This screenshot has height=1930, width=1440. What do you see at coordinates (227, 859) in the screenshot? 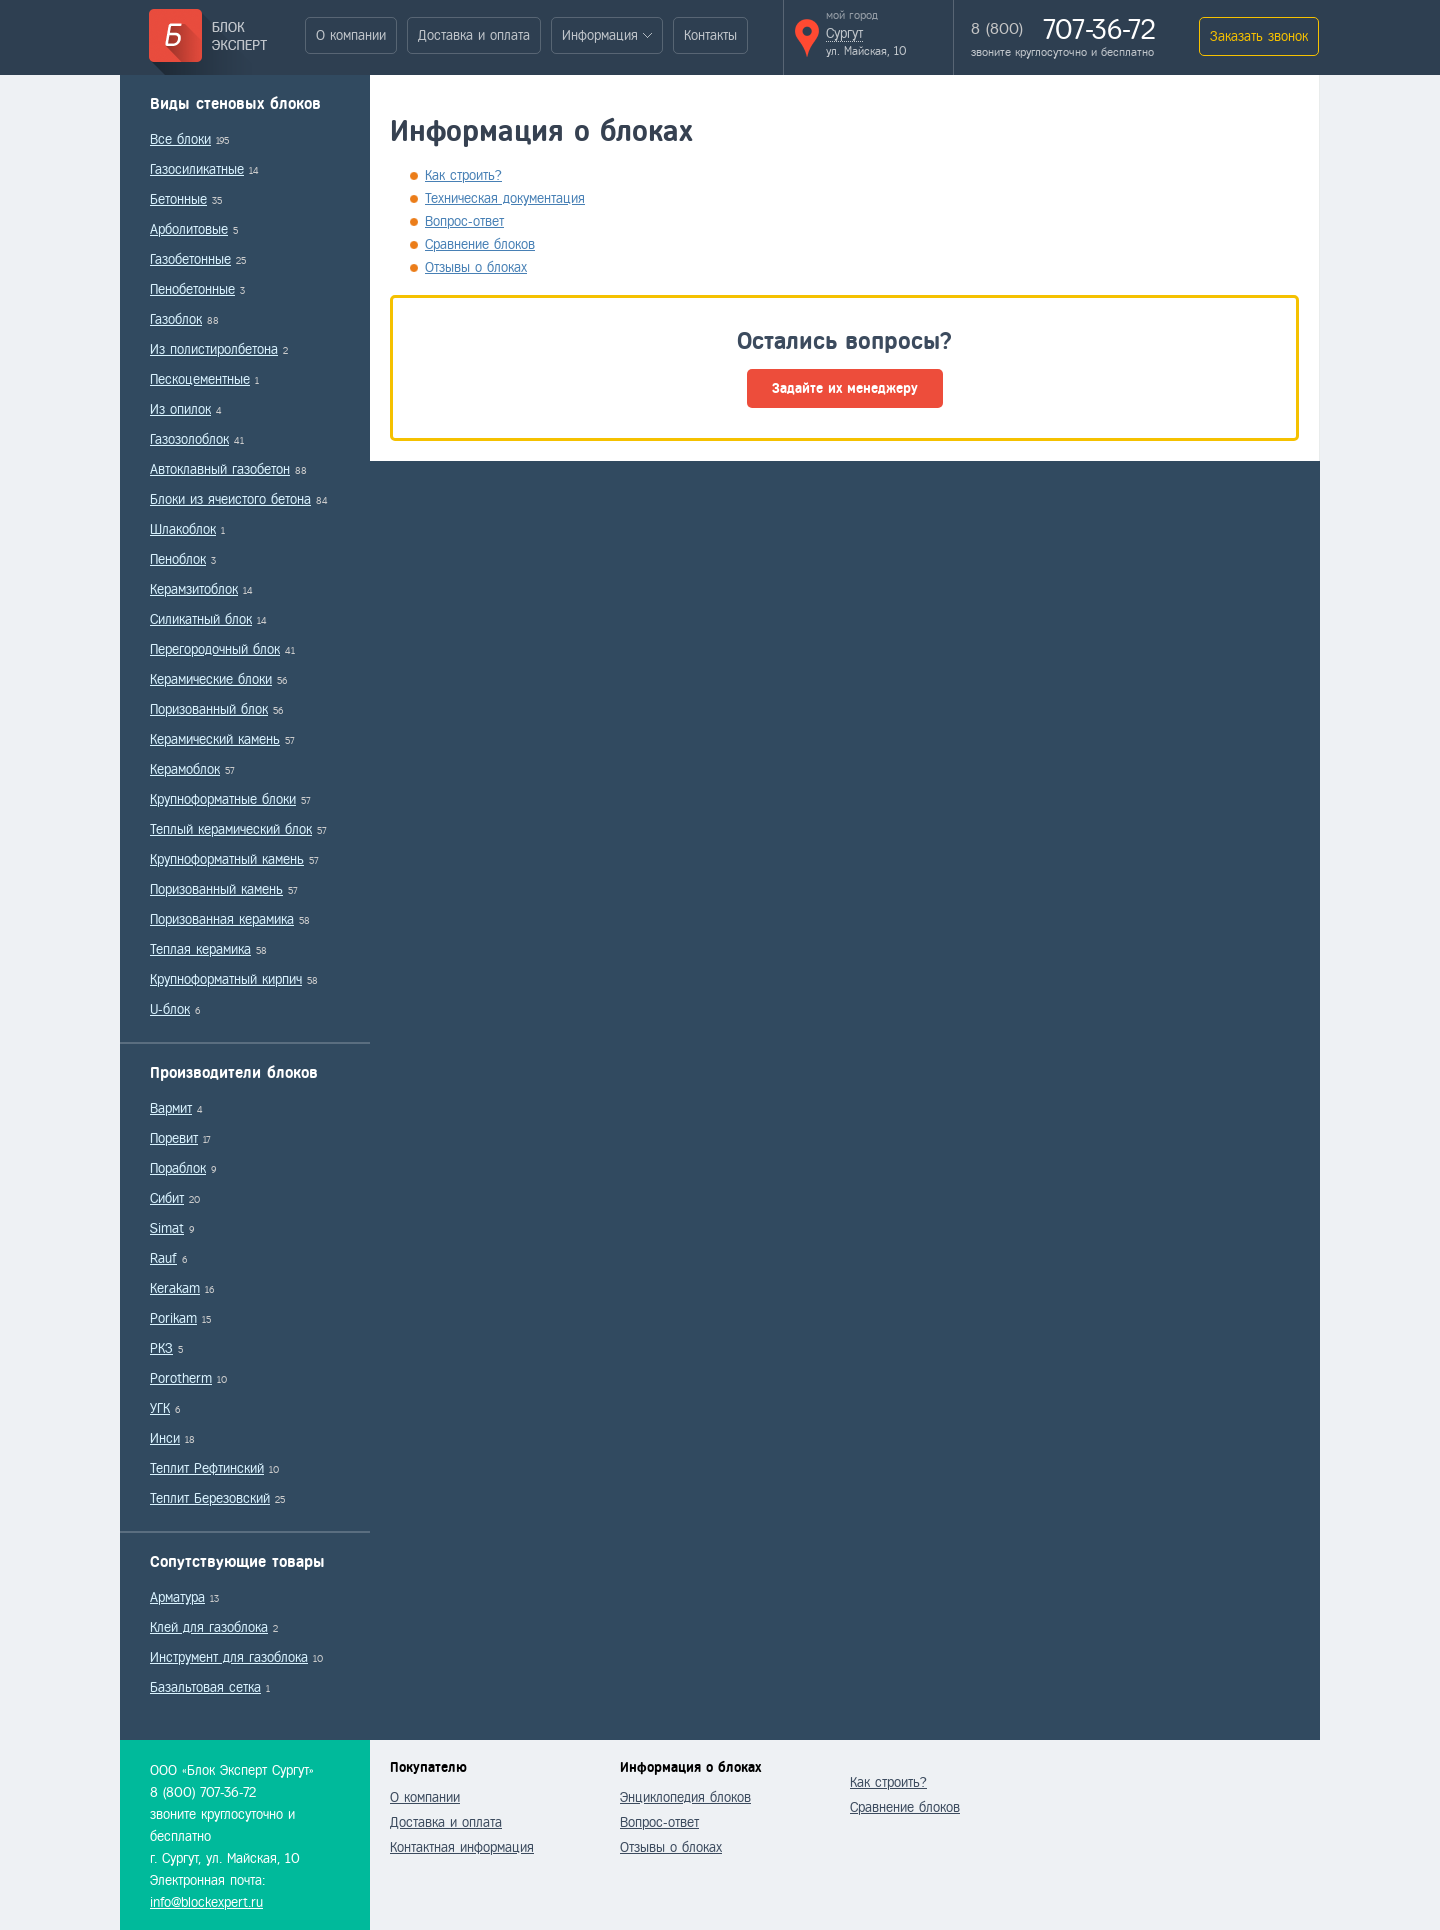
I see `Крупноформатный камень` at bounding box center [227, 859].